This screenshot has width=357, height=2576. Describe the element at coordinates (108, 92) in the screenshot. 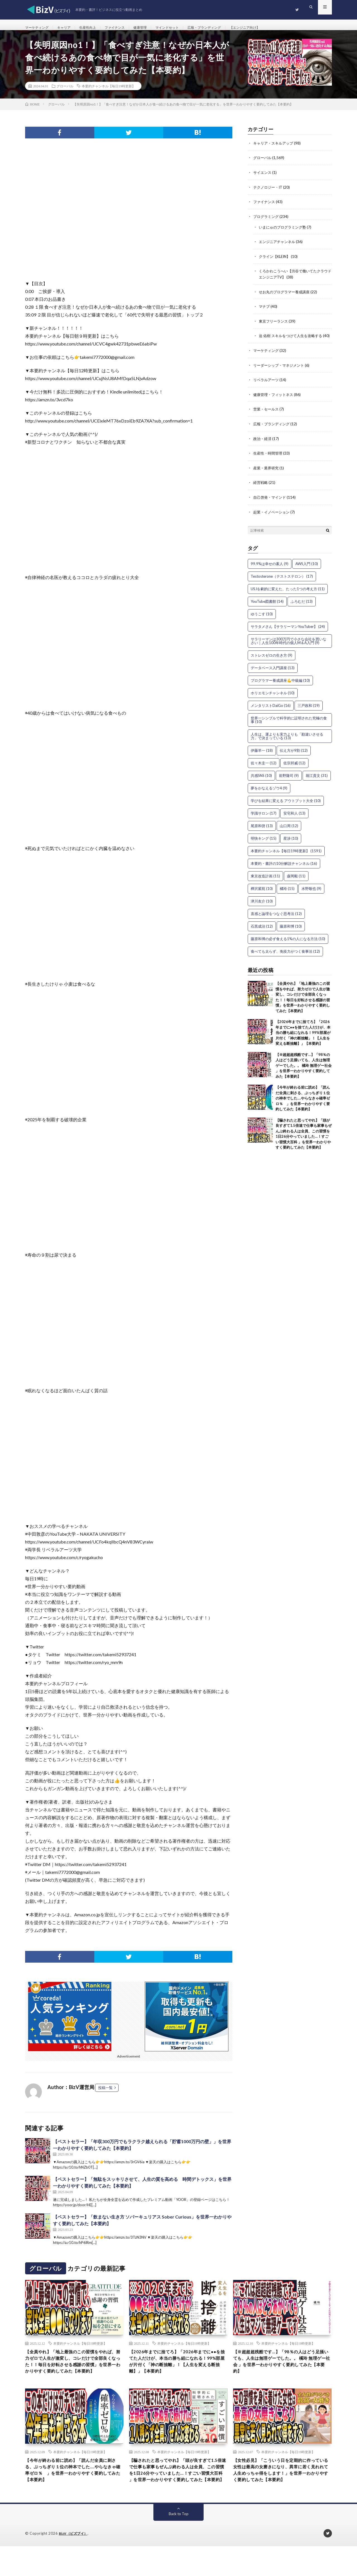

I see `本要約チャンネル【毎日19時更新】` at that location.